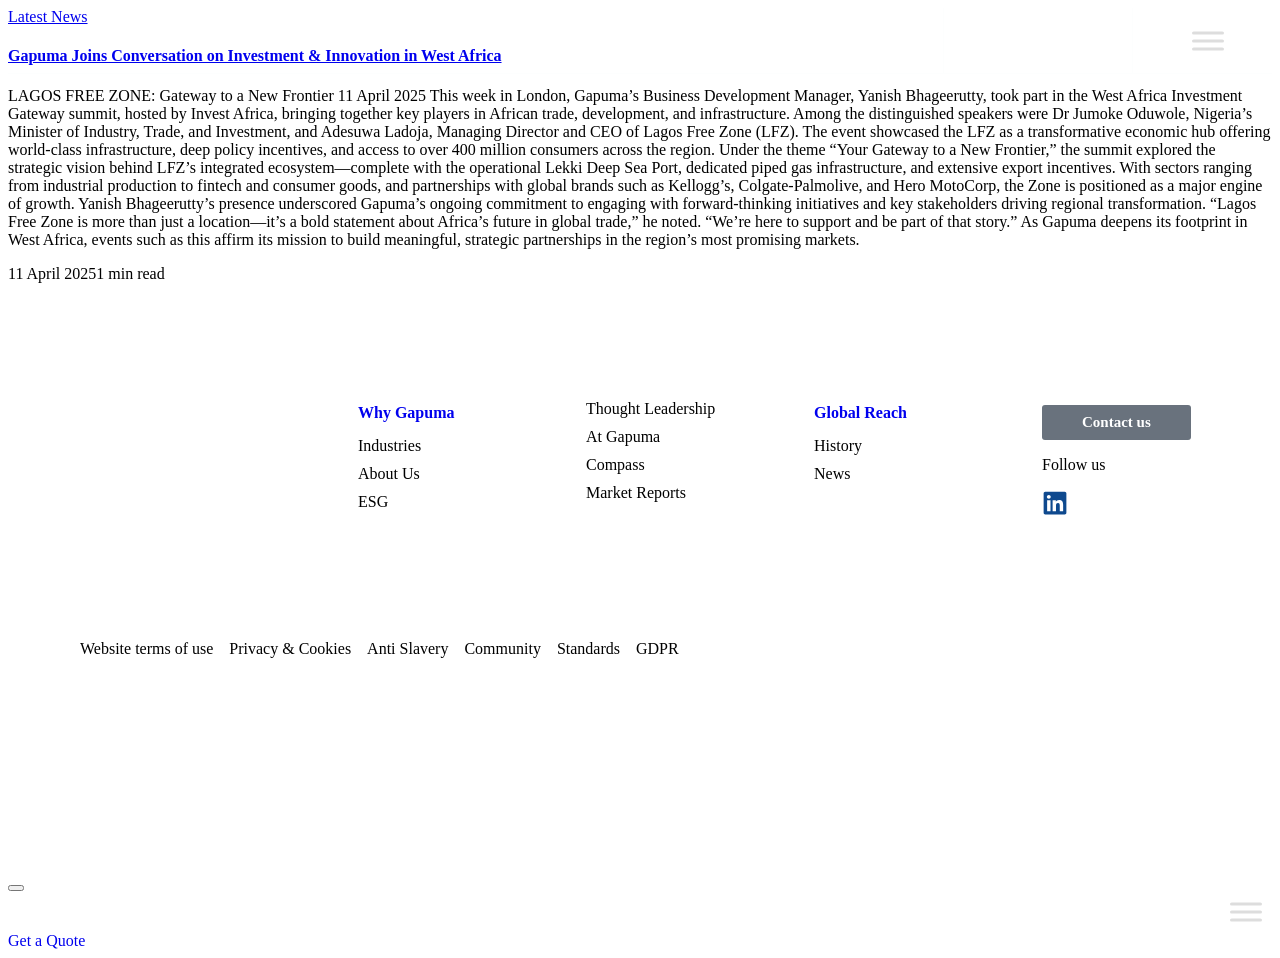 This screenshot has height=958, width=1280. I want to click on Global Reach, so click(860, 412).